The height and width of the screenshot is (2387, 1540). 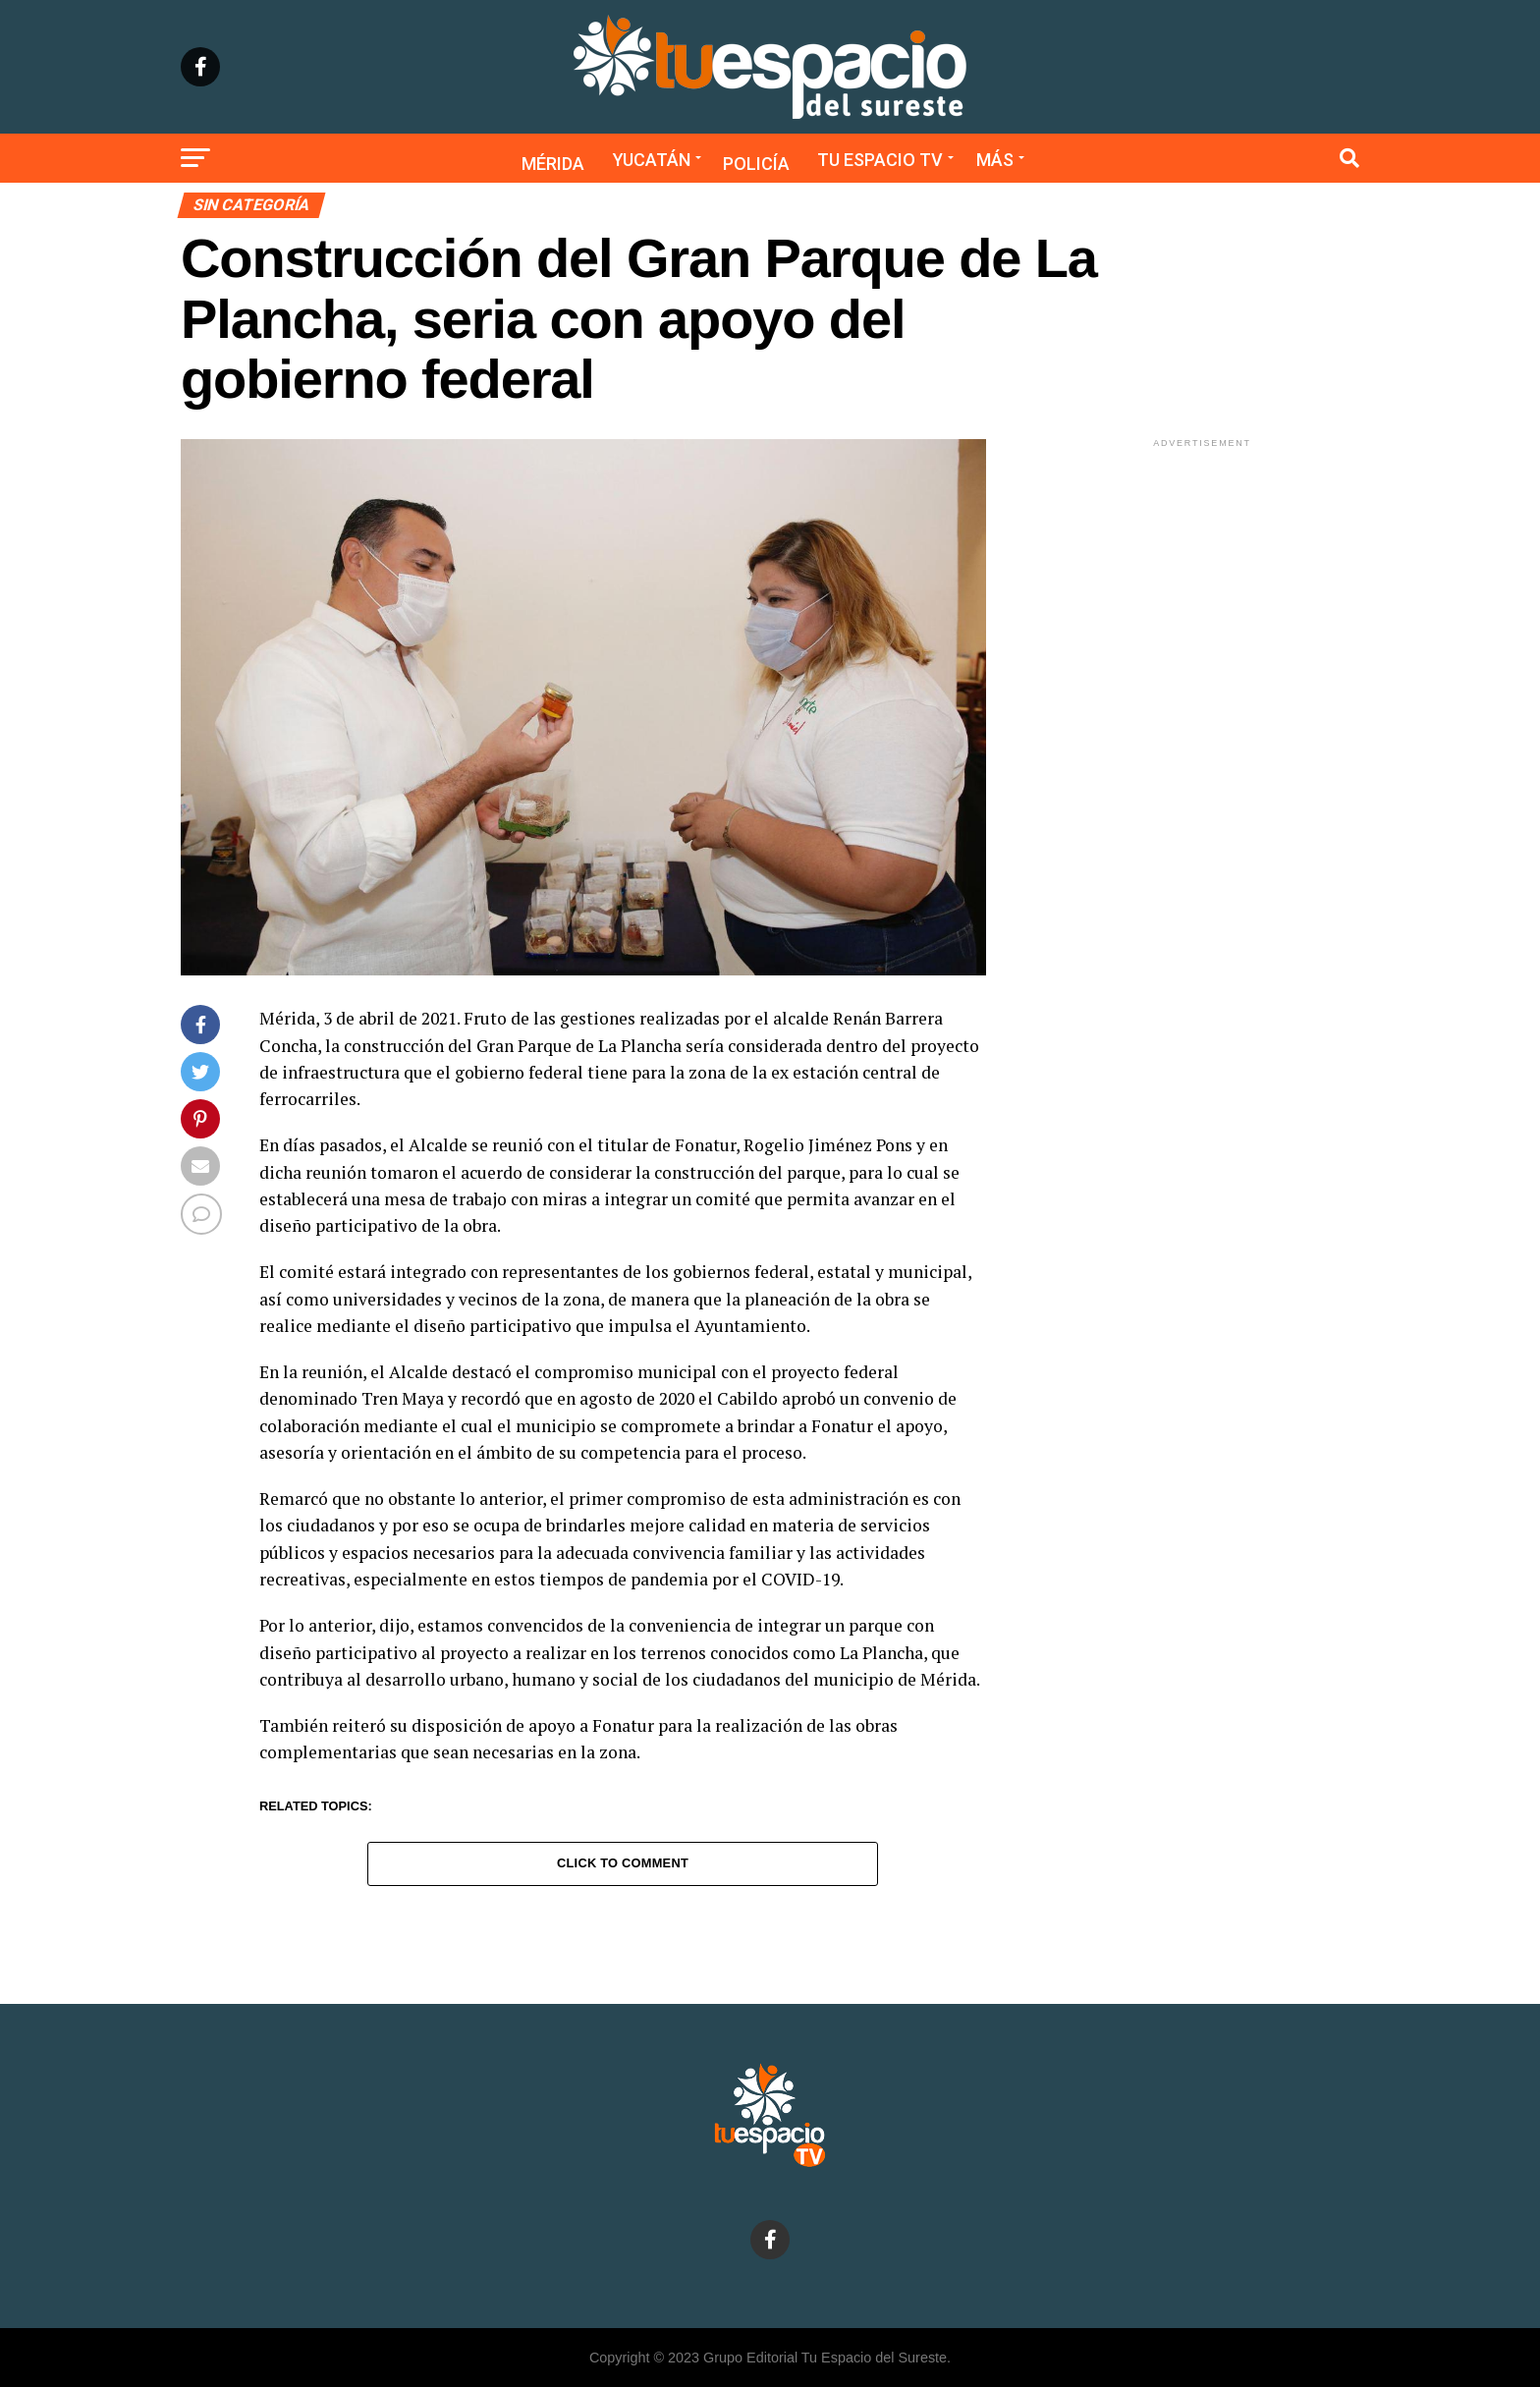 I want to click on Mérida, so click(x=553, y=163).